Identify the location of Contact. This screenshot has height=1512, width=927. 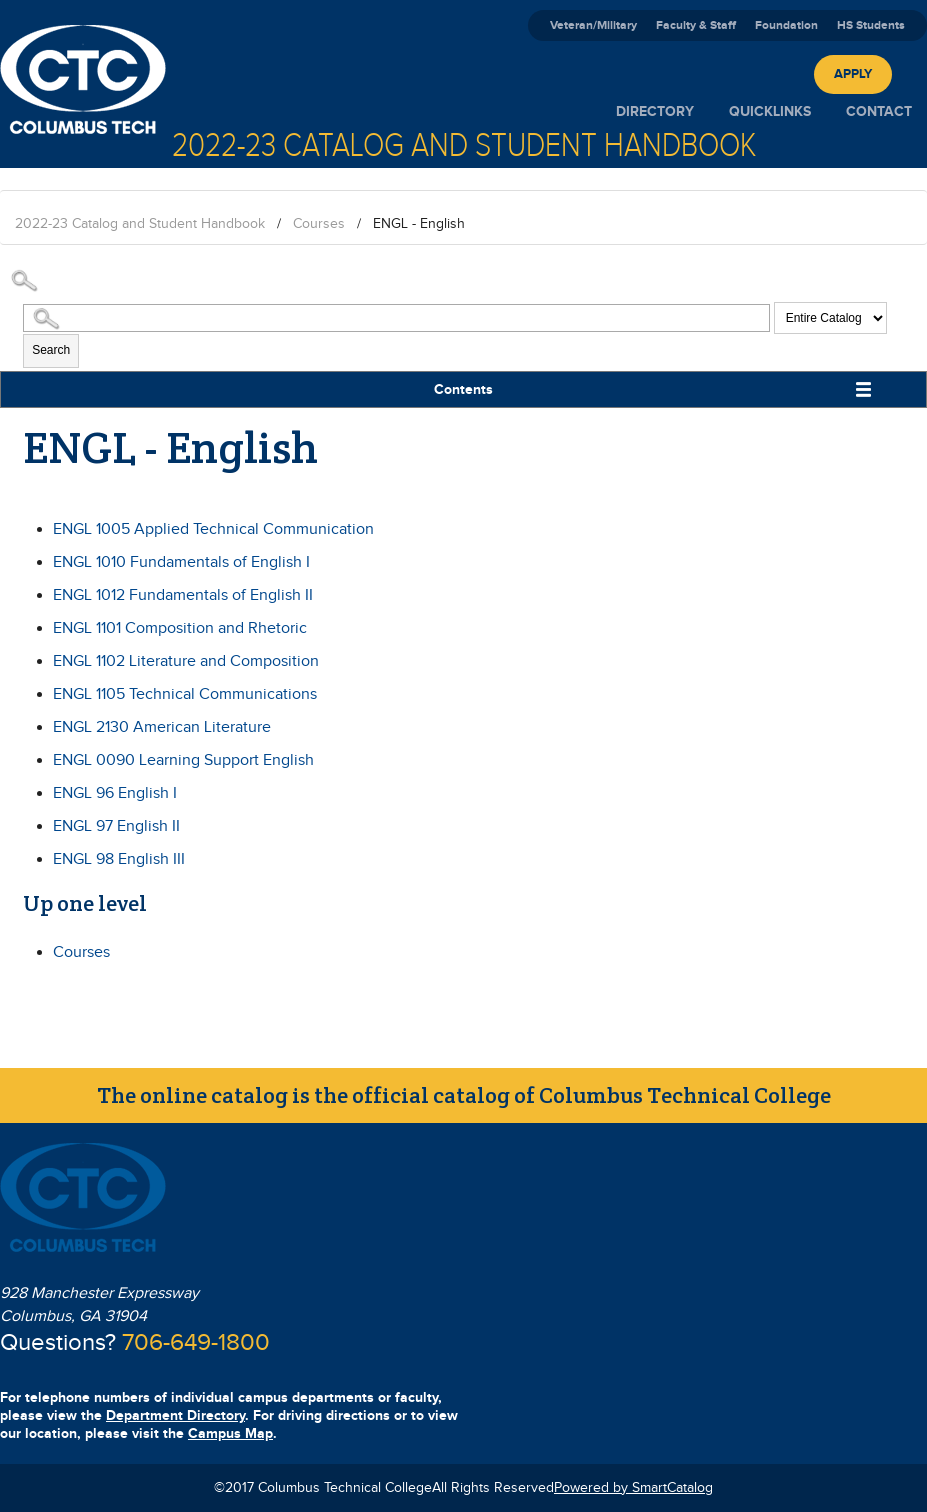
(879, 111).